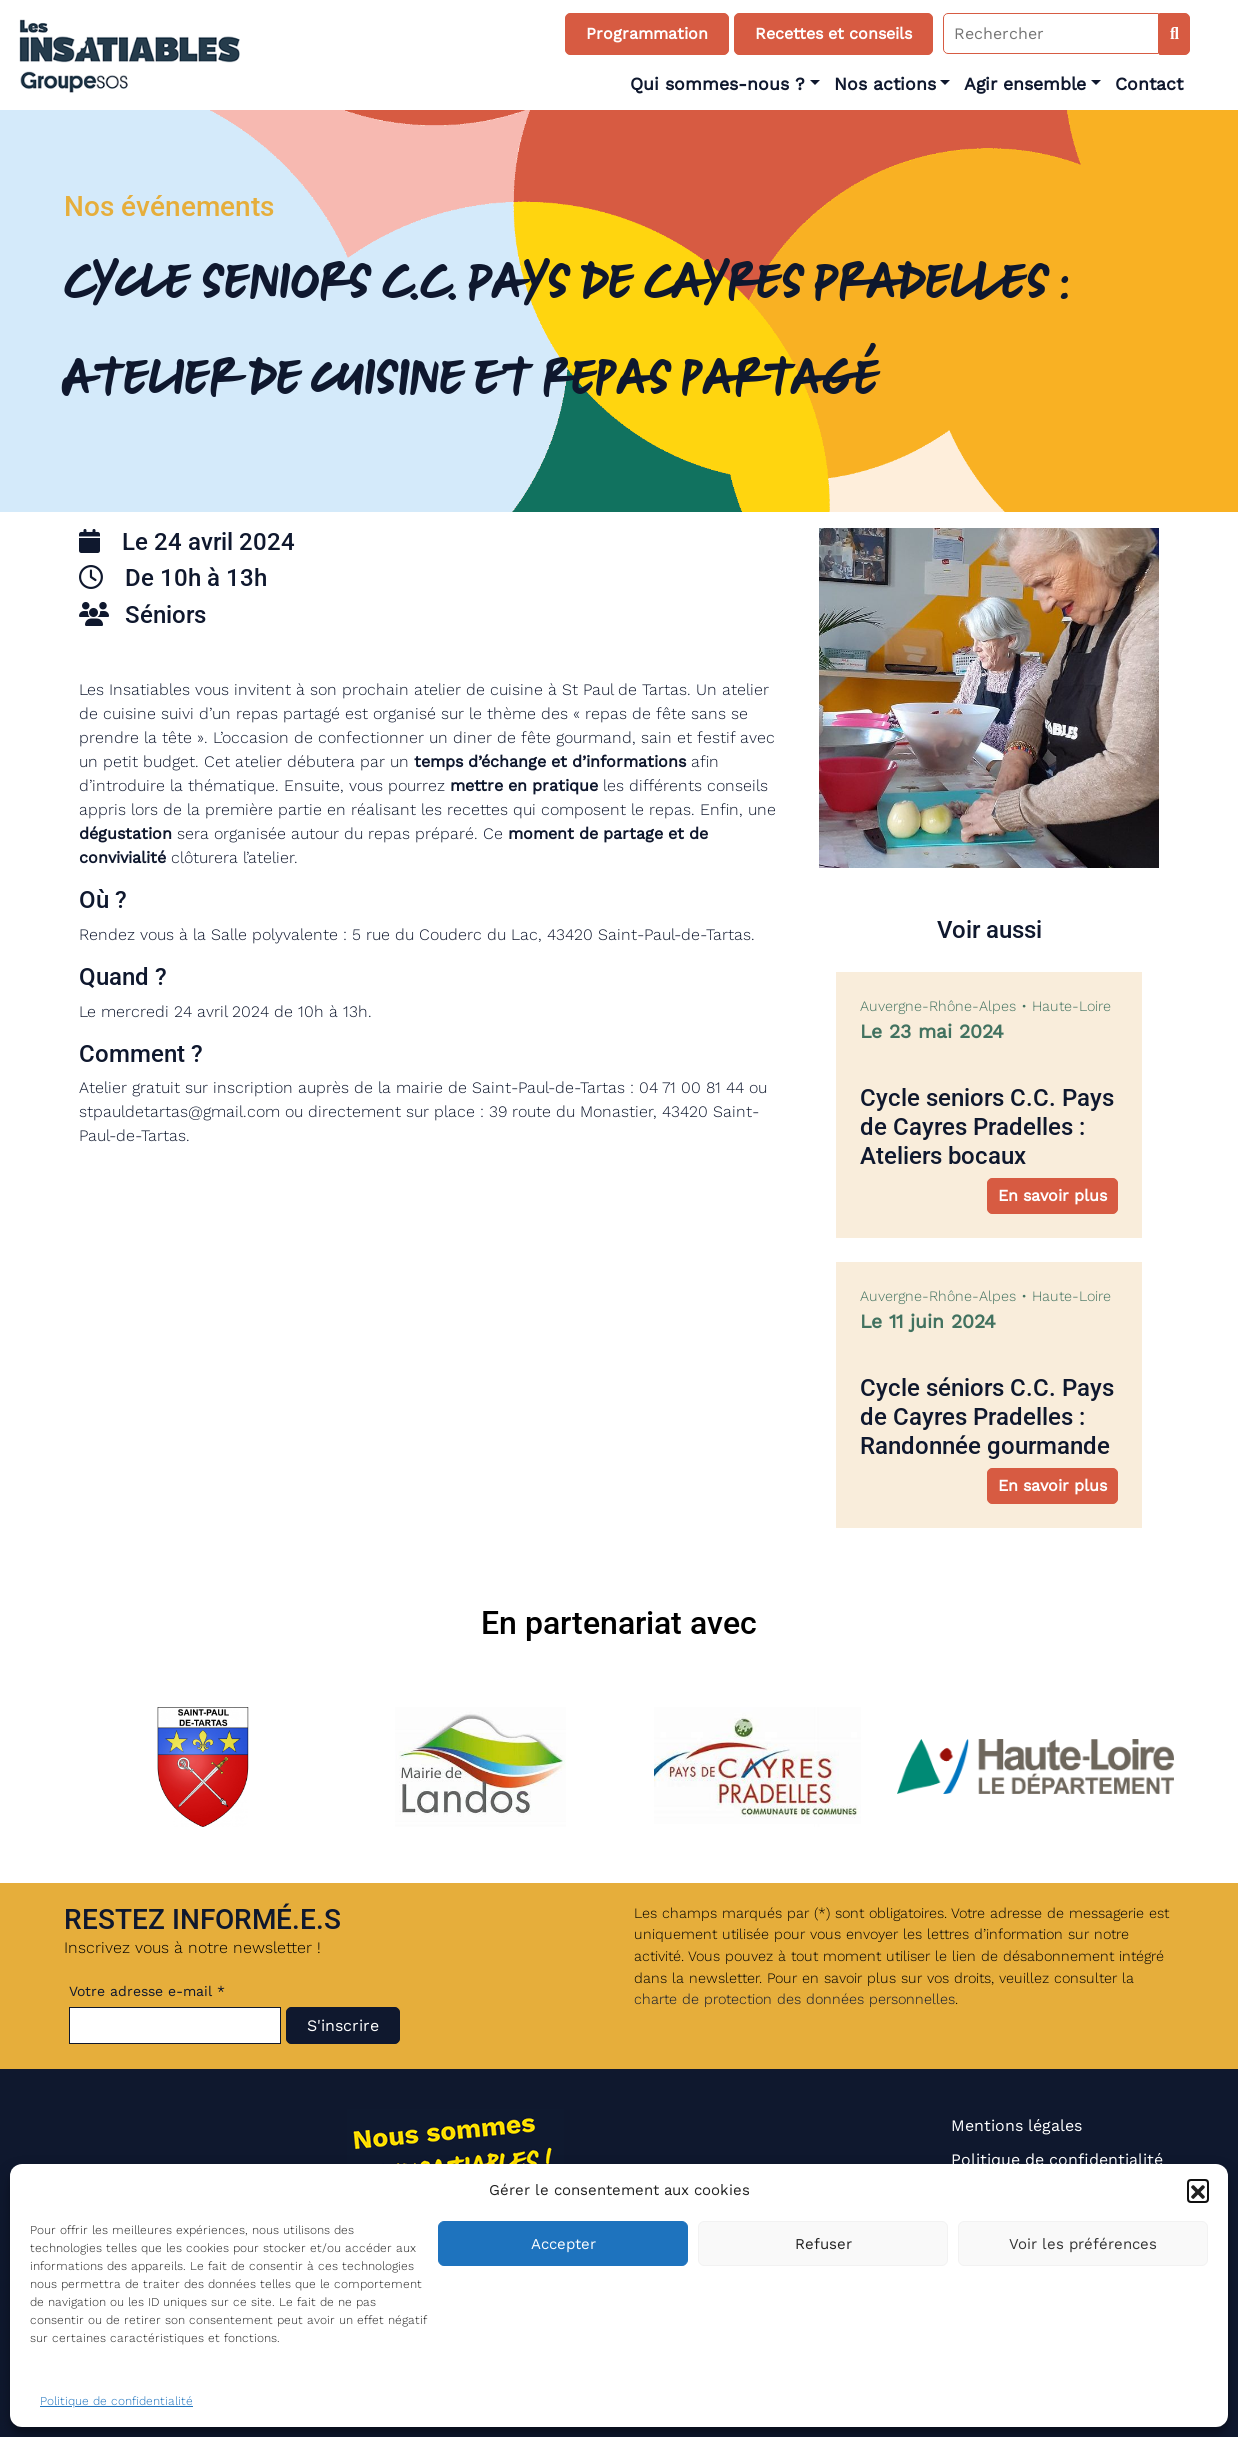 The image size is (1238, 2437). Describe the element at coordinates (1025, 84) in the screenshot. I see `Agir ensemble` at that location.